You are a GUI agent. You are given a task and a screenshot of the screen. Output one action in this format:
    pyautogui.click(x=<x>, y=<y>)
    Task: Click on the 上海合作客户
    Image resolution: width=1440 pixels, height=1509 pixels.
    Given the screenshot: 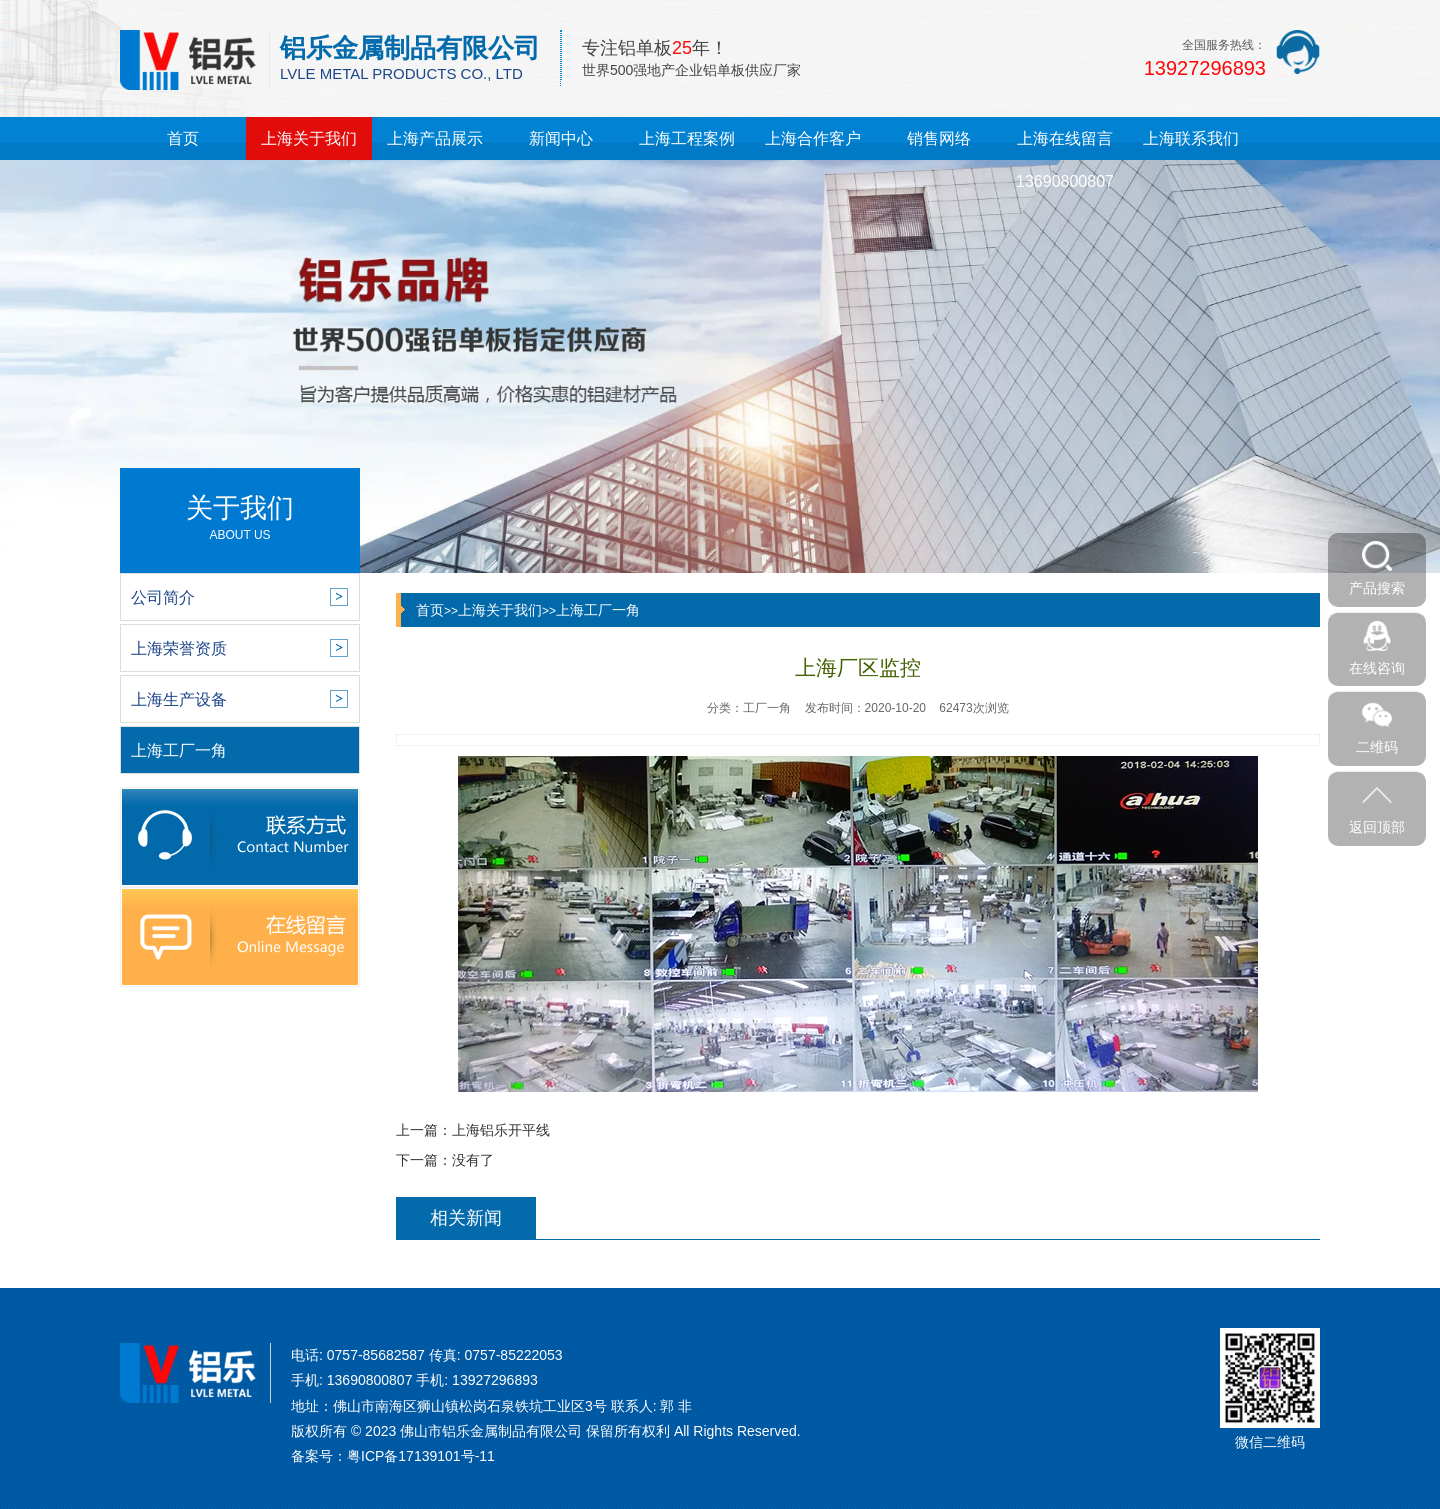 What is the action you would take?
    pyautogui.click(x=813, y=138)
    